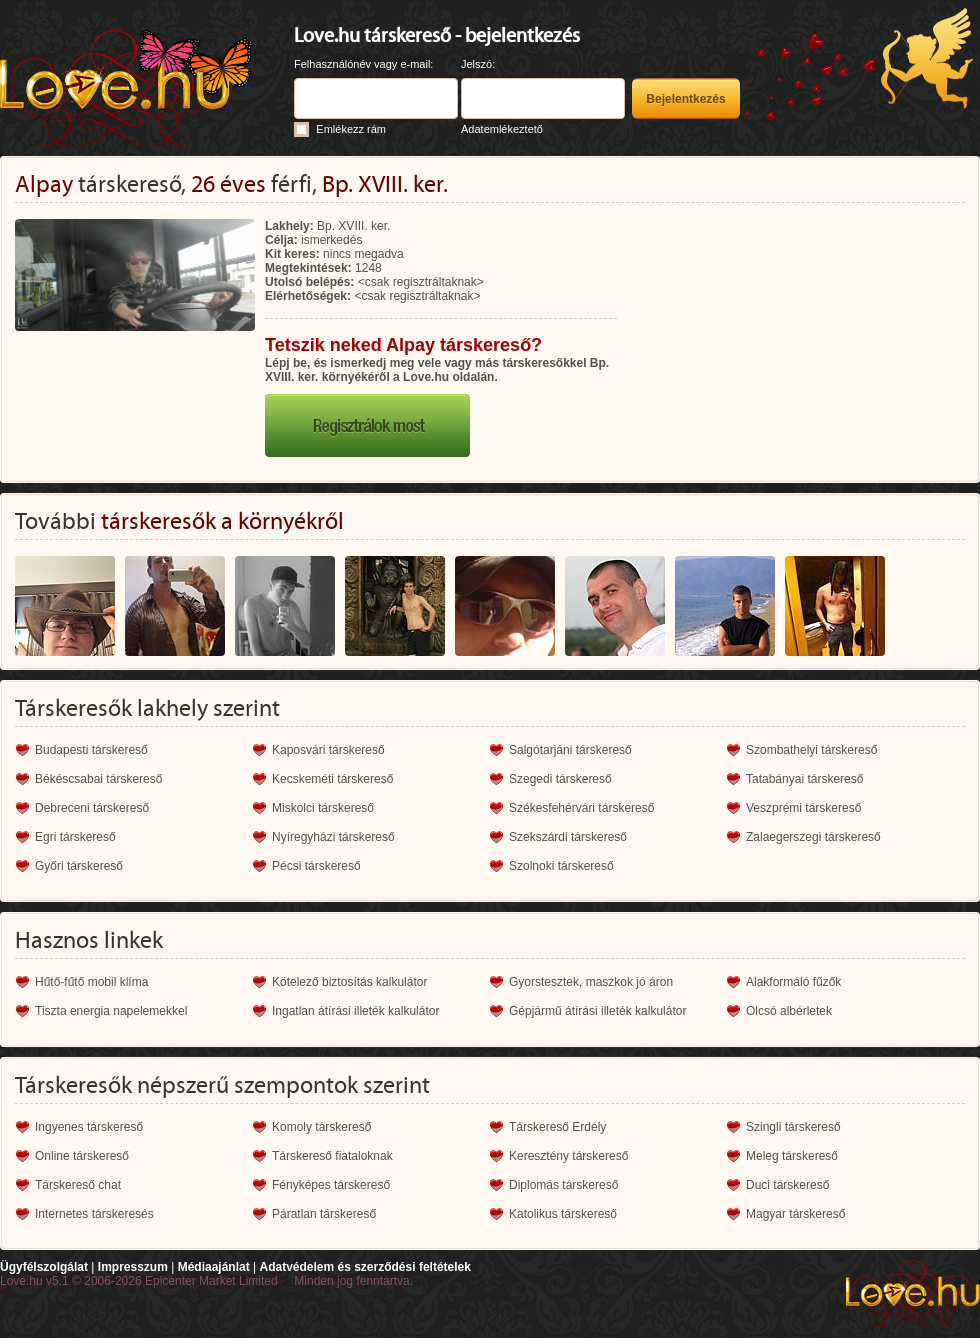 The image size is (980, 1338). Describe the element at coordinates (91, 982) in the screenshot. I see `Hűtő-fűtő mobil klíma` at that location.